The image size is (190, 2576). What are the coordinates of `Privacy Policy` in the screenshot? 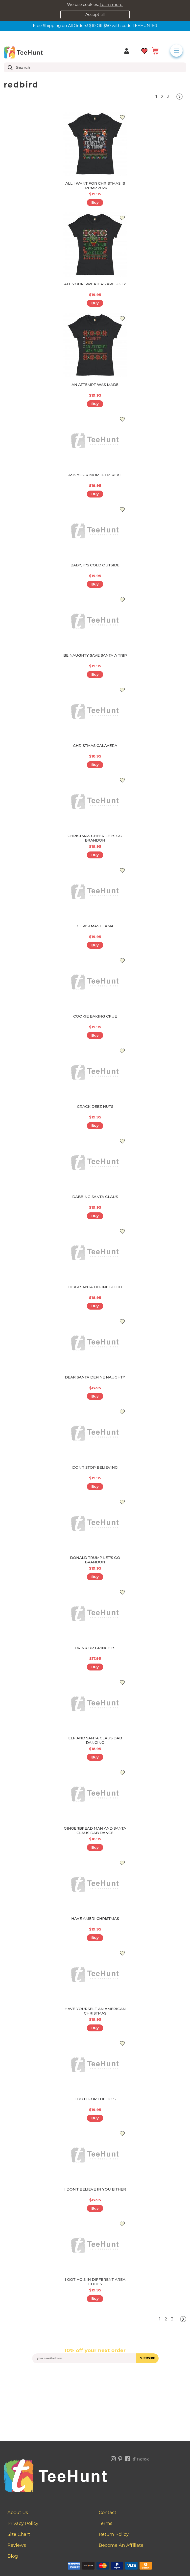 It's located at (22, 2523).